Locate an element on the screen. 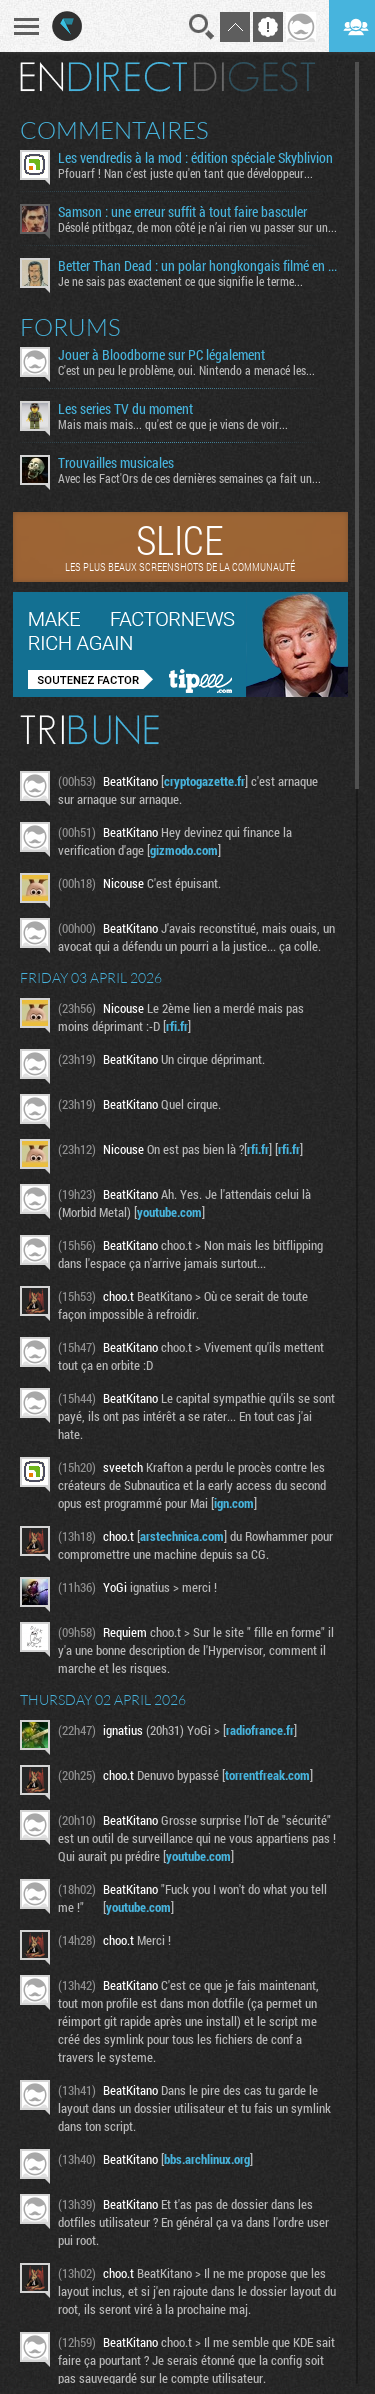 This screenshot has height=2394, width=375. Pfouarf ! Nan c'est juste qu'en tant que développeur... is located at coordinates (185, 173).